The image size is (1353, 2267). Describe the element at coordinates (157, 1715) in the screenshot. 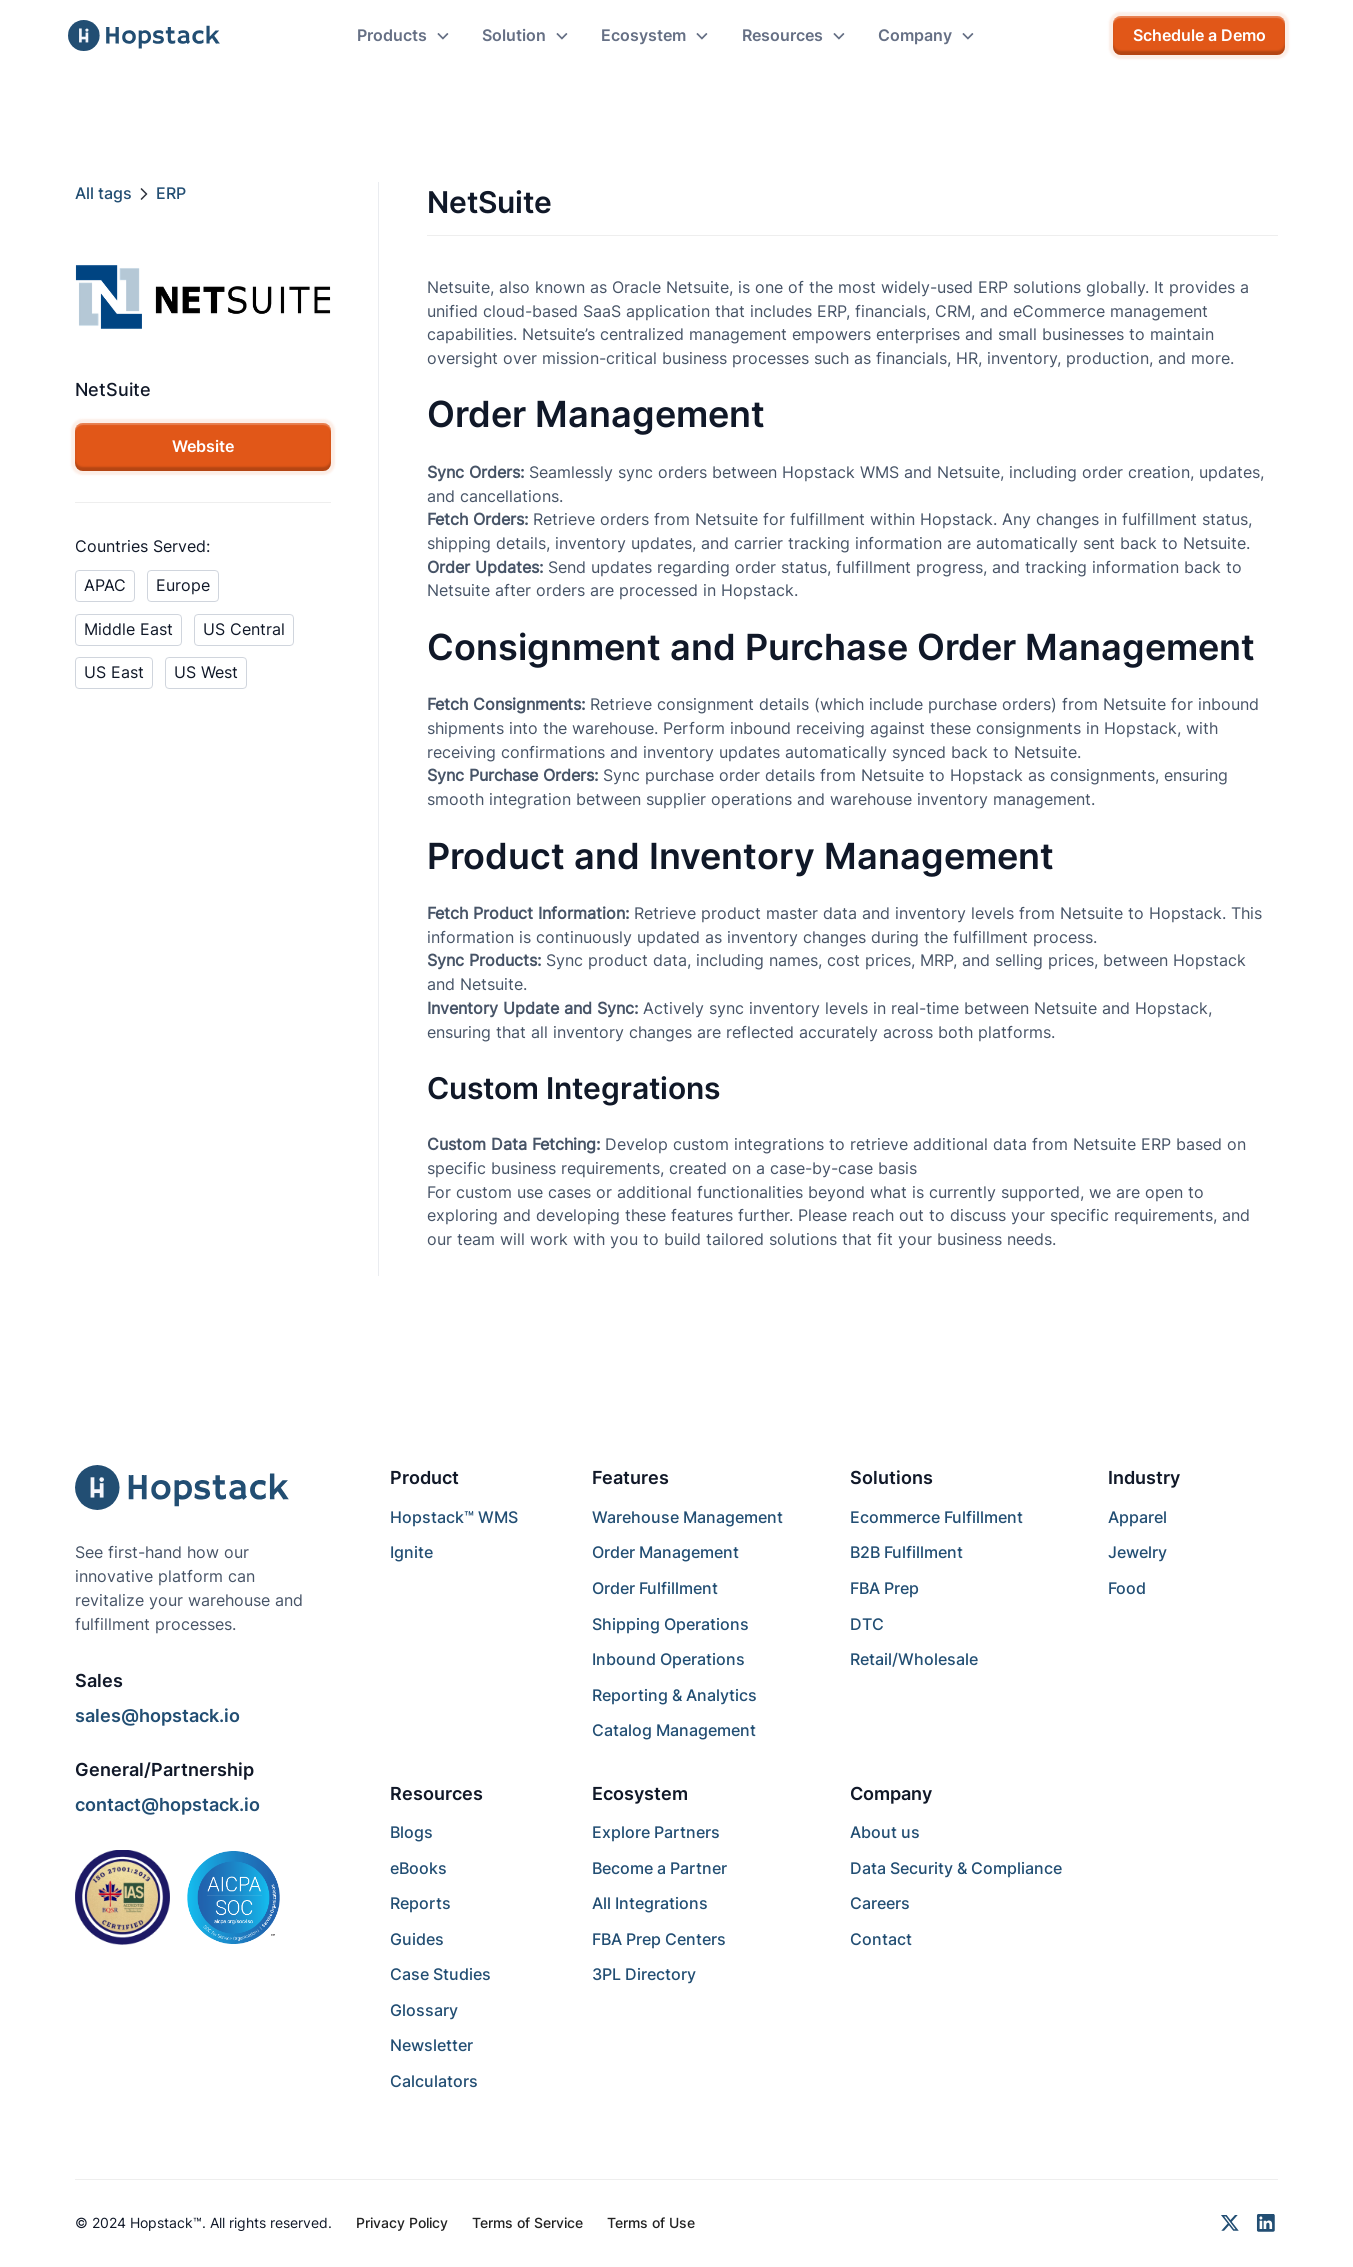

I see `sales@hopstack.io` at that location.